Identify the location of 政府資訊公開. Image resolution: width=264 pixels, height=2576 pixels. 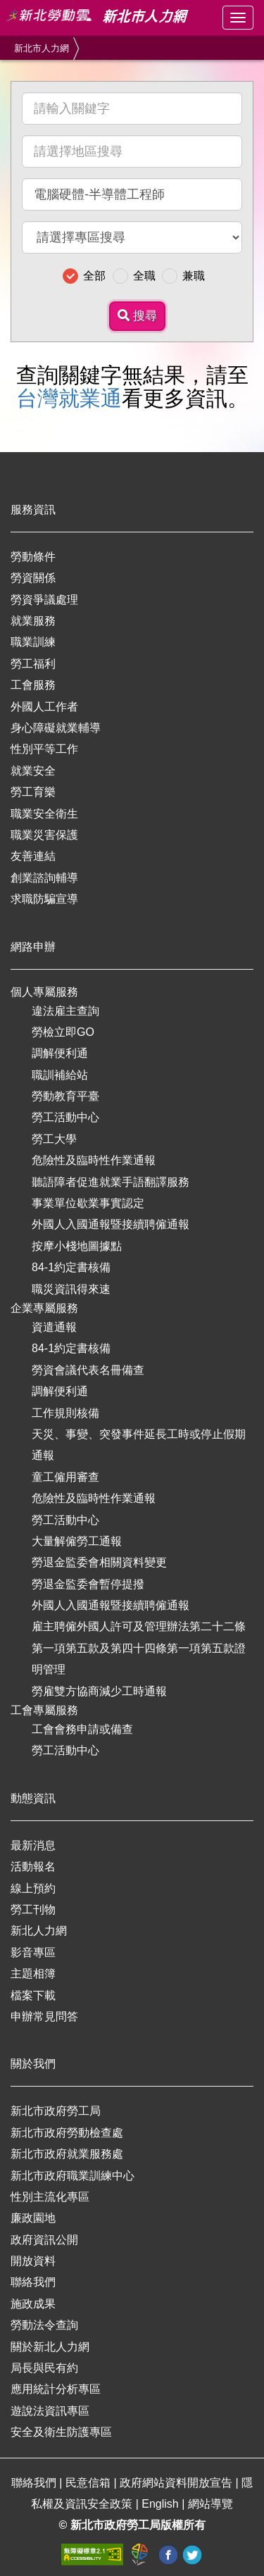
(44, 2240).